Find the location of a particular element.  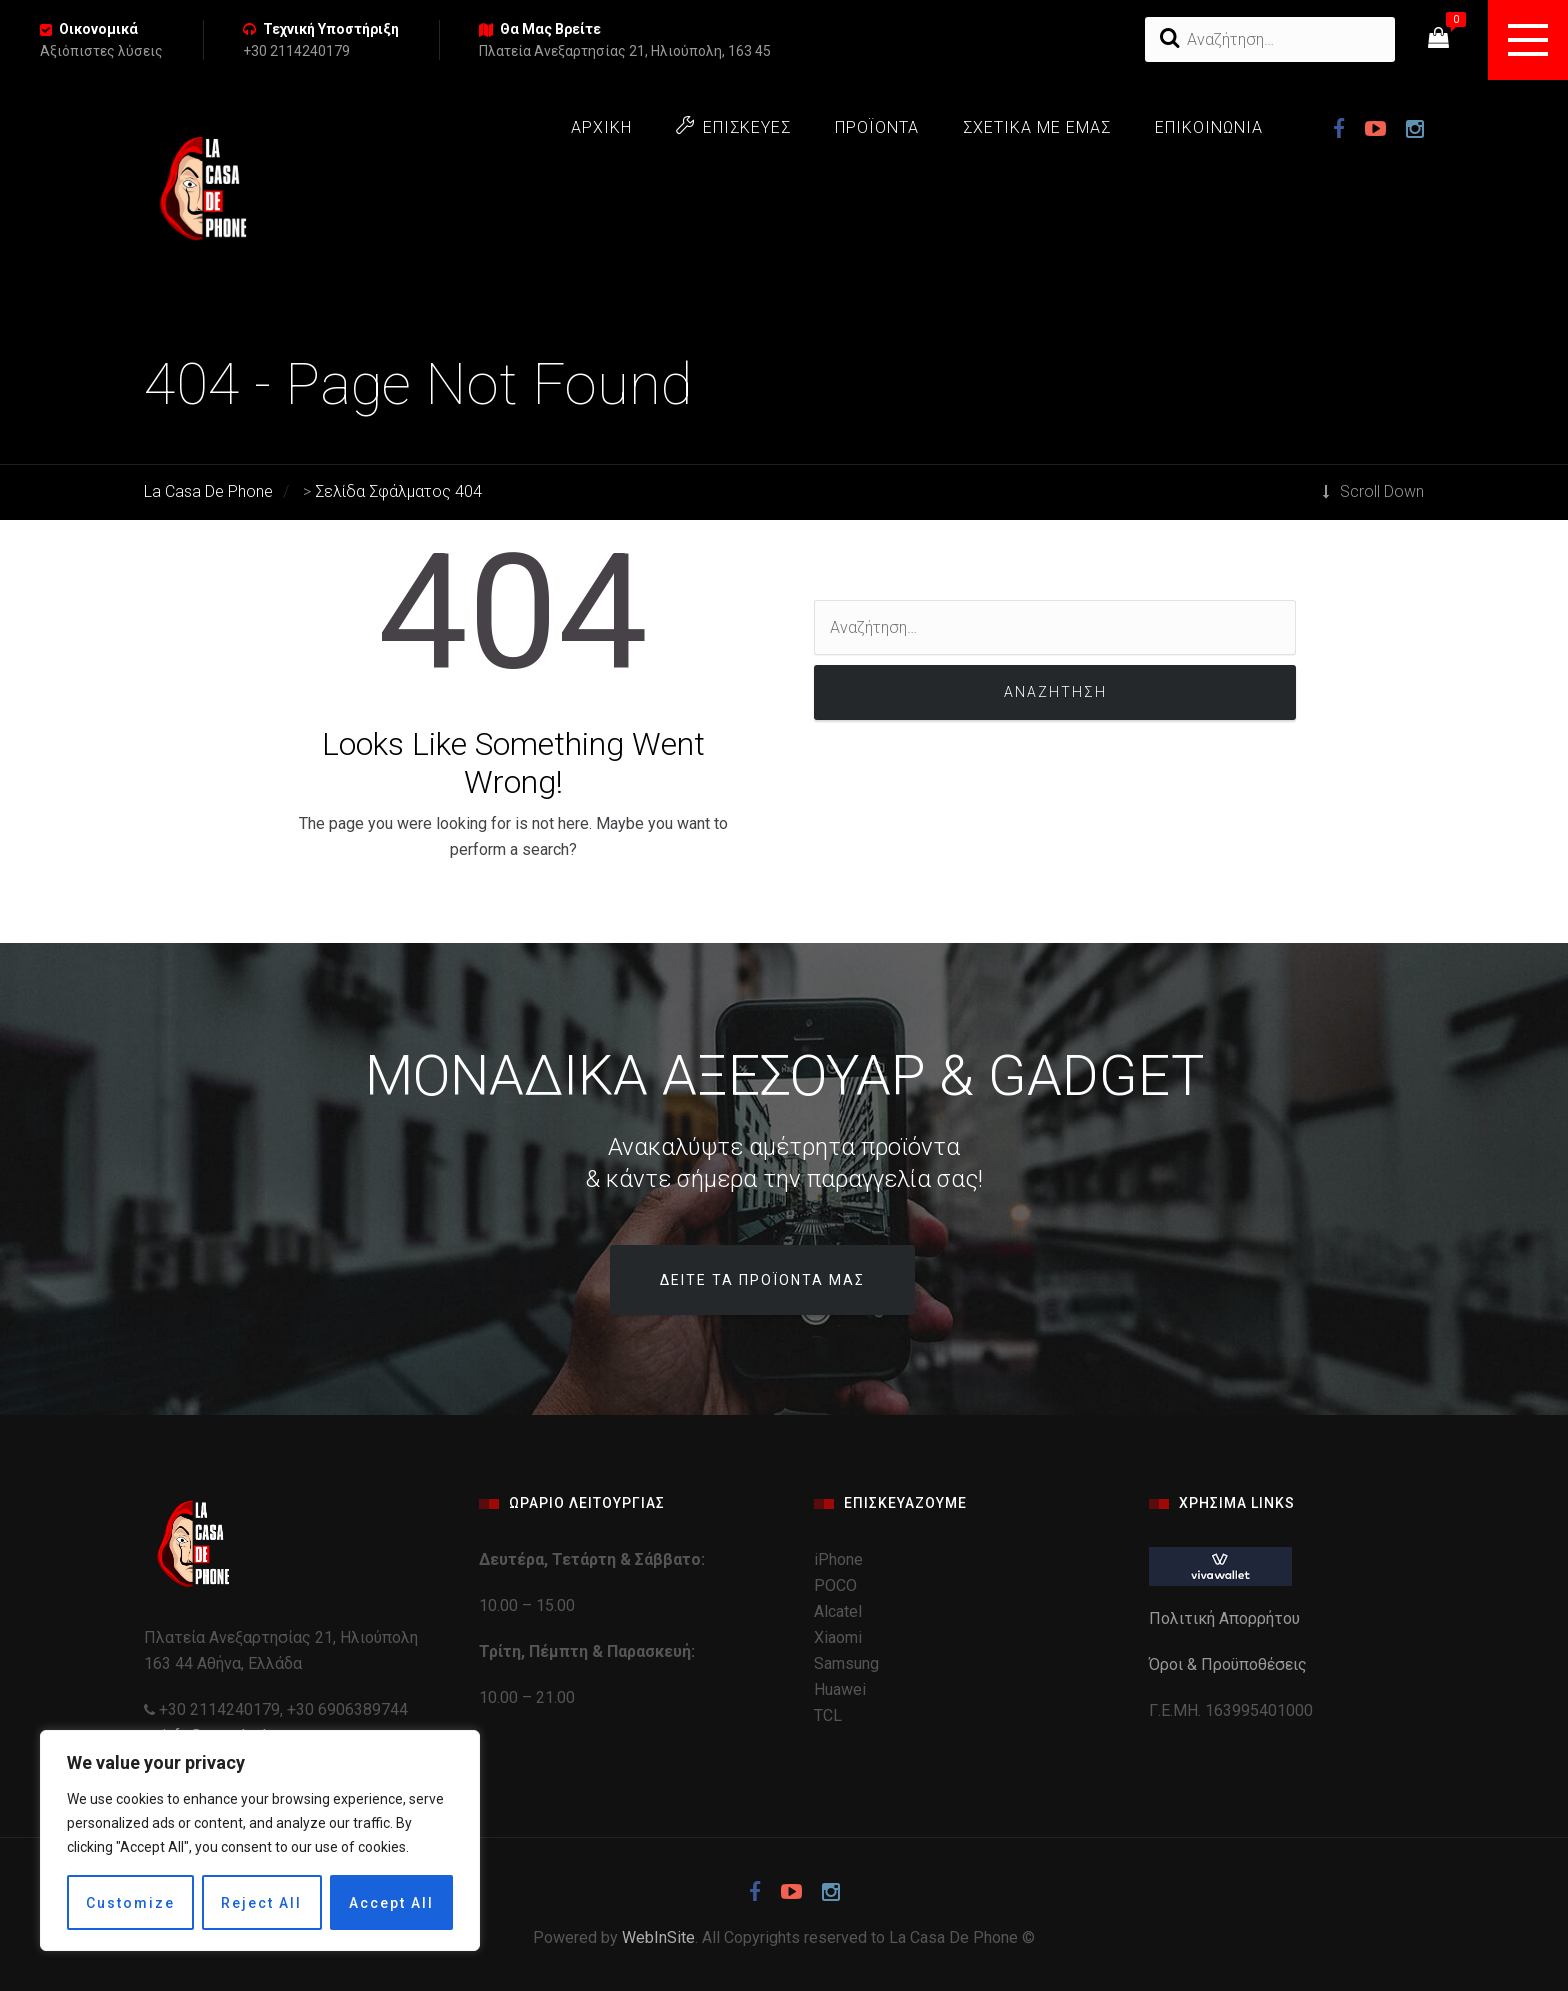

Accept All is located at coordinates (391, 1903).